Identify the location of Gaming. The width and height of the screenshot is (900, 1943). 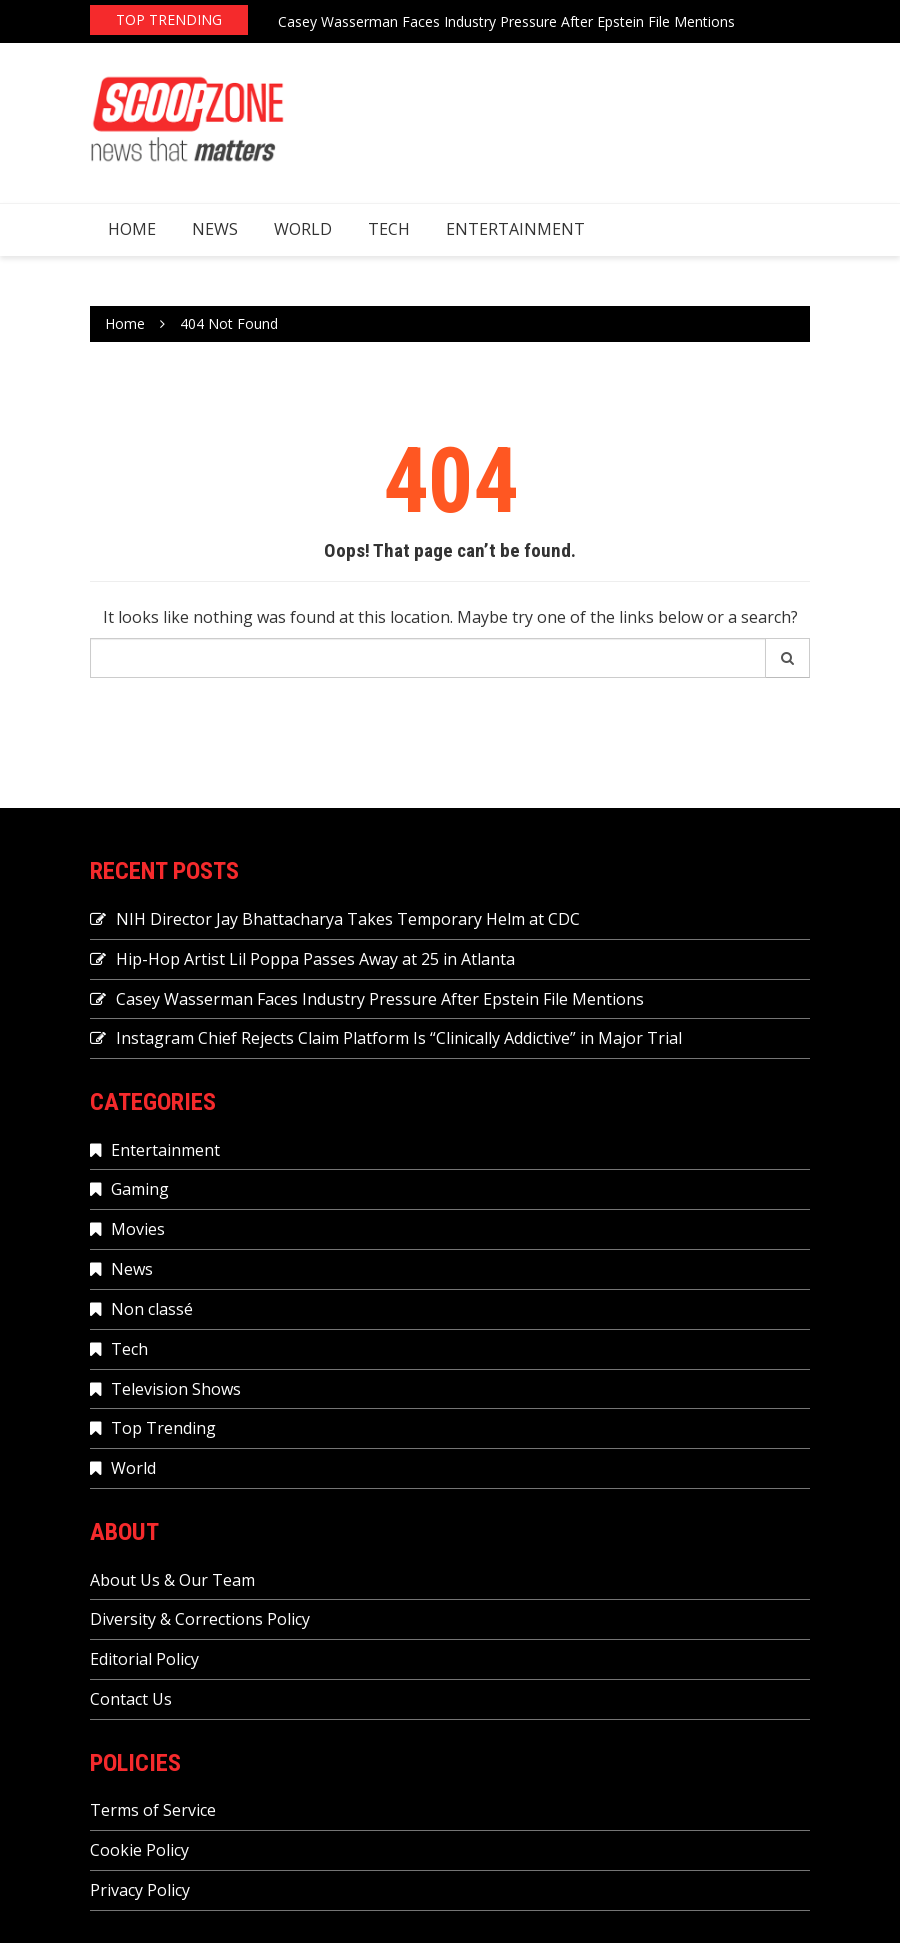
(140, 1189).